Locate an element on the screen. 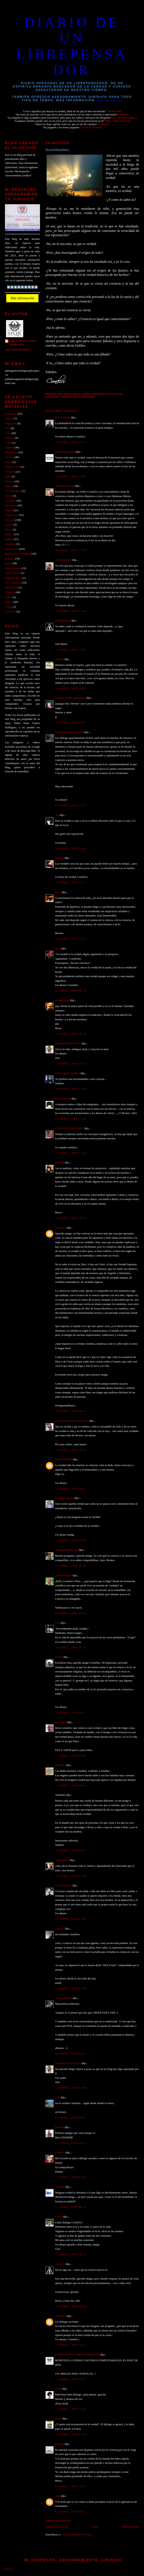 Image resolution: width=144 pixels, height=2576 pixels. Amig@mi@ is located at coordinates (62, 1000).